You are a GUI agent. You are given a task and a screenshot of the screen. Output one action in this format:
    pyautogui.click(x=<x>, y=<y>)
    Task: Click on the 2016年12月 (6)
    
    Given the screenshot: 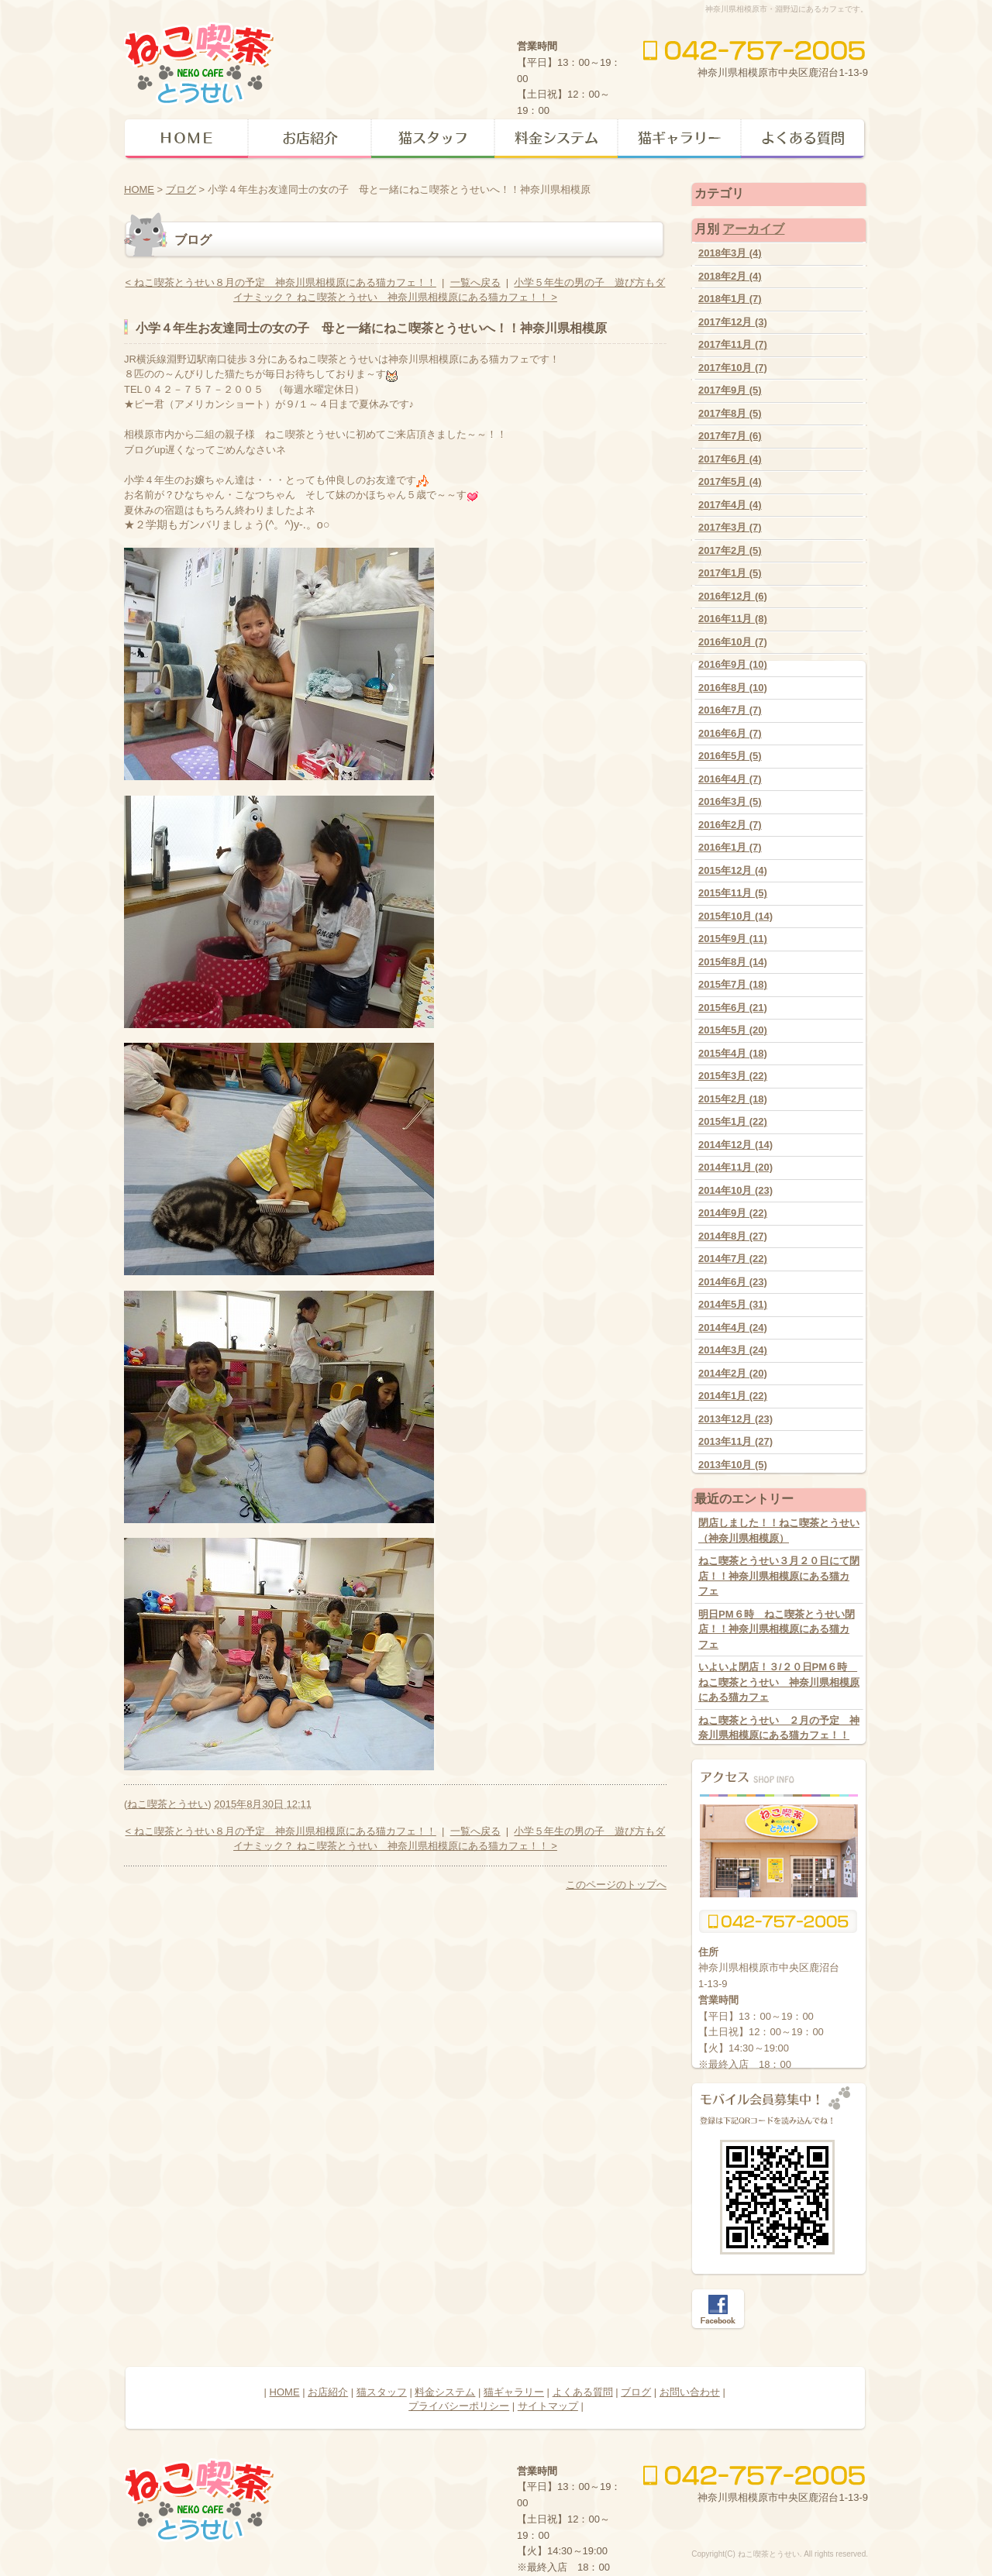 What is the action you would take?
    pyautogui.click(x=732, y=596)
    